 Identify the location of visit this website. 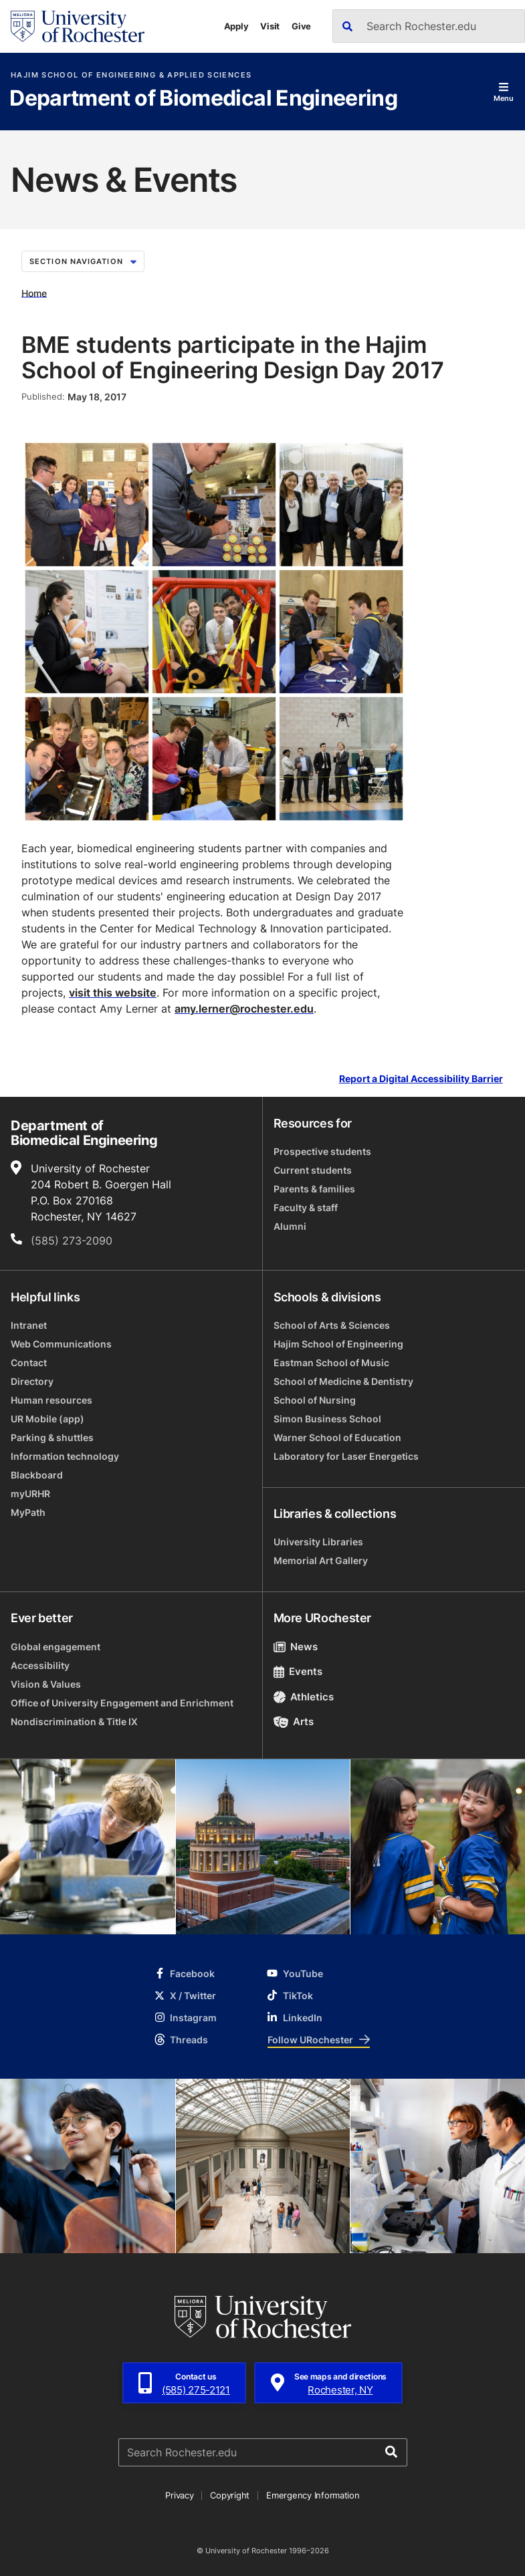
(112, 992).